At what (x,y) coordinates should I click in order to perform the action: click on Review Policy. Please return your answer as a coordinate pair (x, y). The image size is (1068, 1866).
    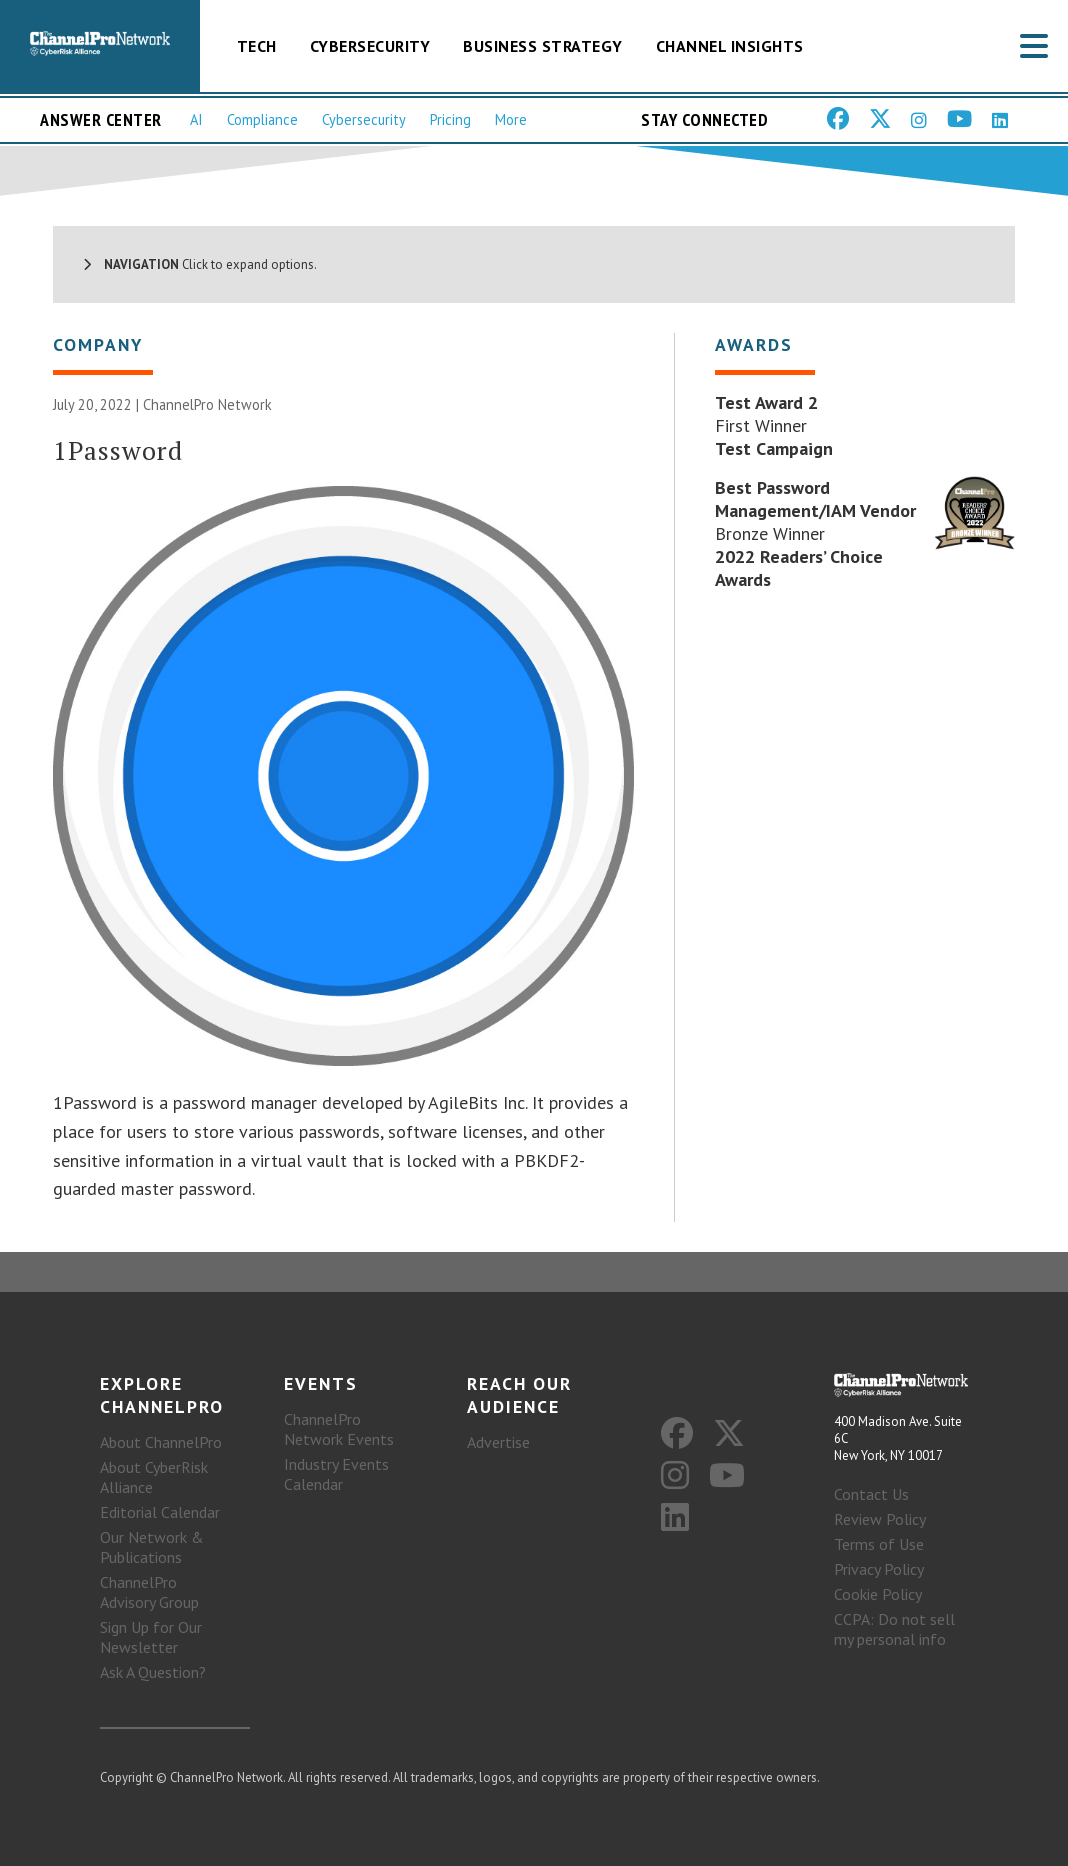
    Looking at the image, I should click on (880, 1519).